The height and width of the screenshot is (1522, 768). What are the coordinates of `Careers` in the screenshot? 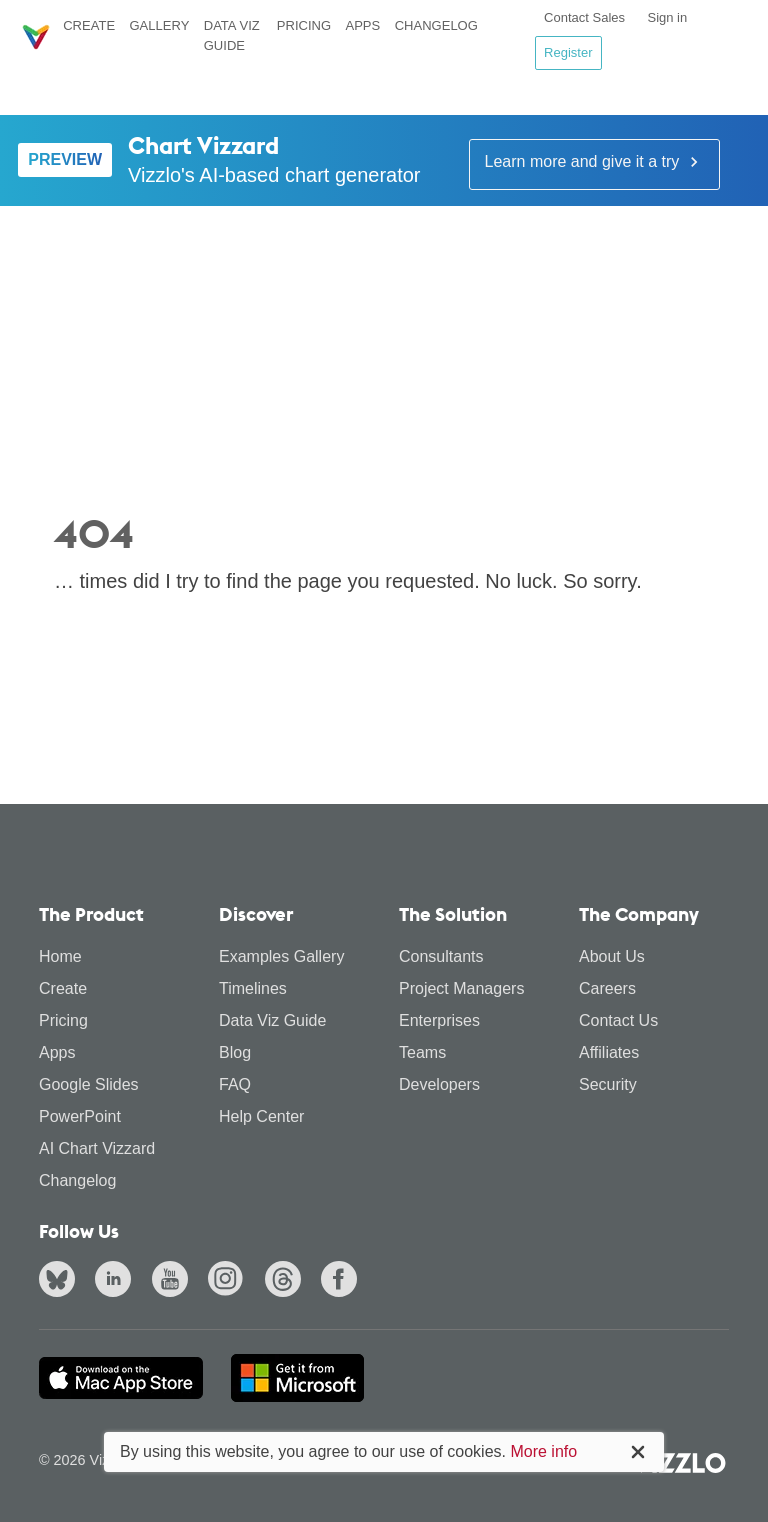 It's located at (607, 988).